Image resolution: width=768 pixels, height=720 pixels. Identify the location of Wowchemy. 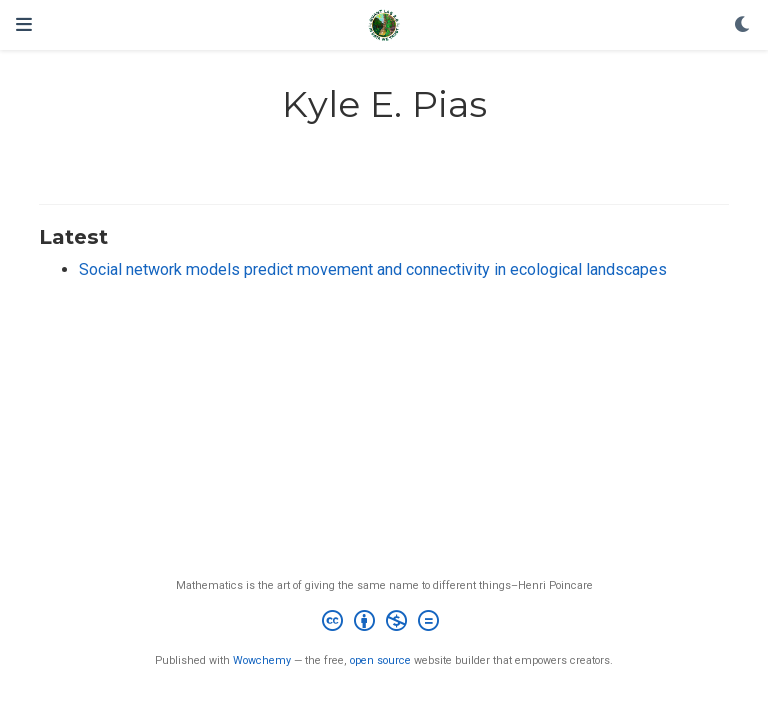
(262, 660).